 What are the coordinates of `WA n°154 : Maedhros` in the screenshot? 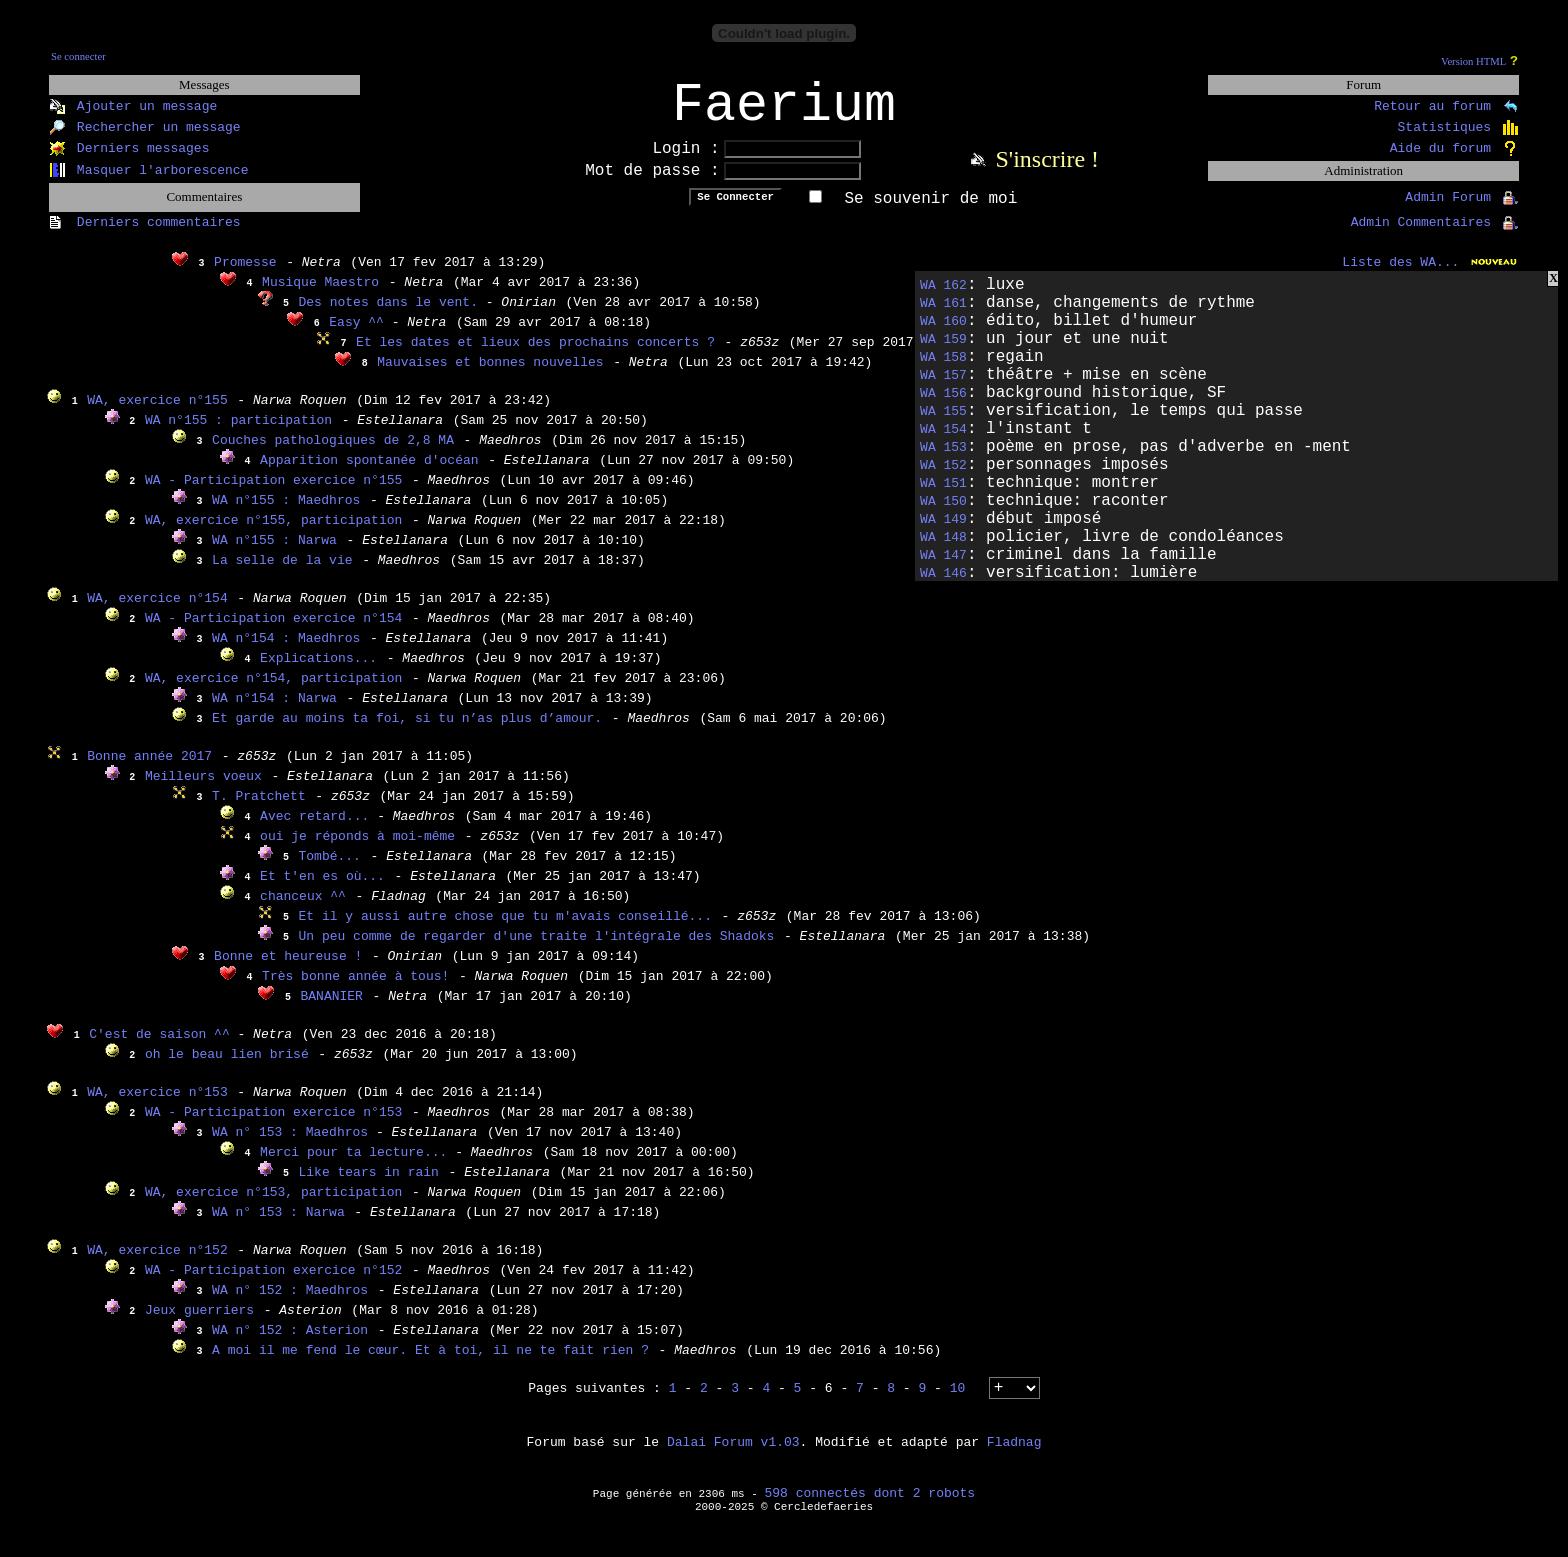 It's located at (286, 651).